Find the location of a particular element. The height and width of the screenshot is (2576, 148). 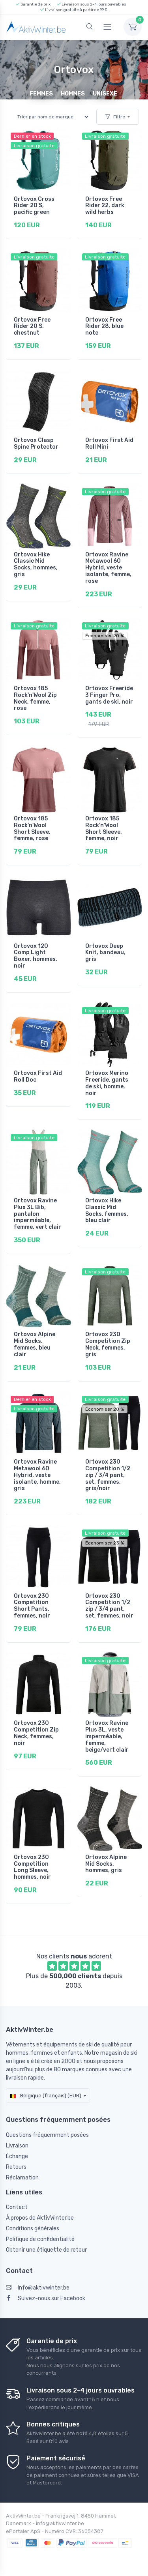

Ortovox First Aid Roll Mini is located at coordinates (109, 443).